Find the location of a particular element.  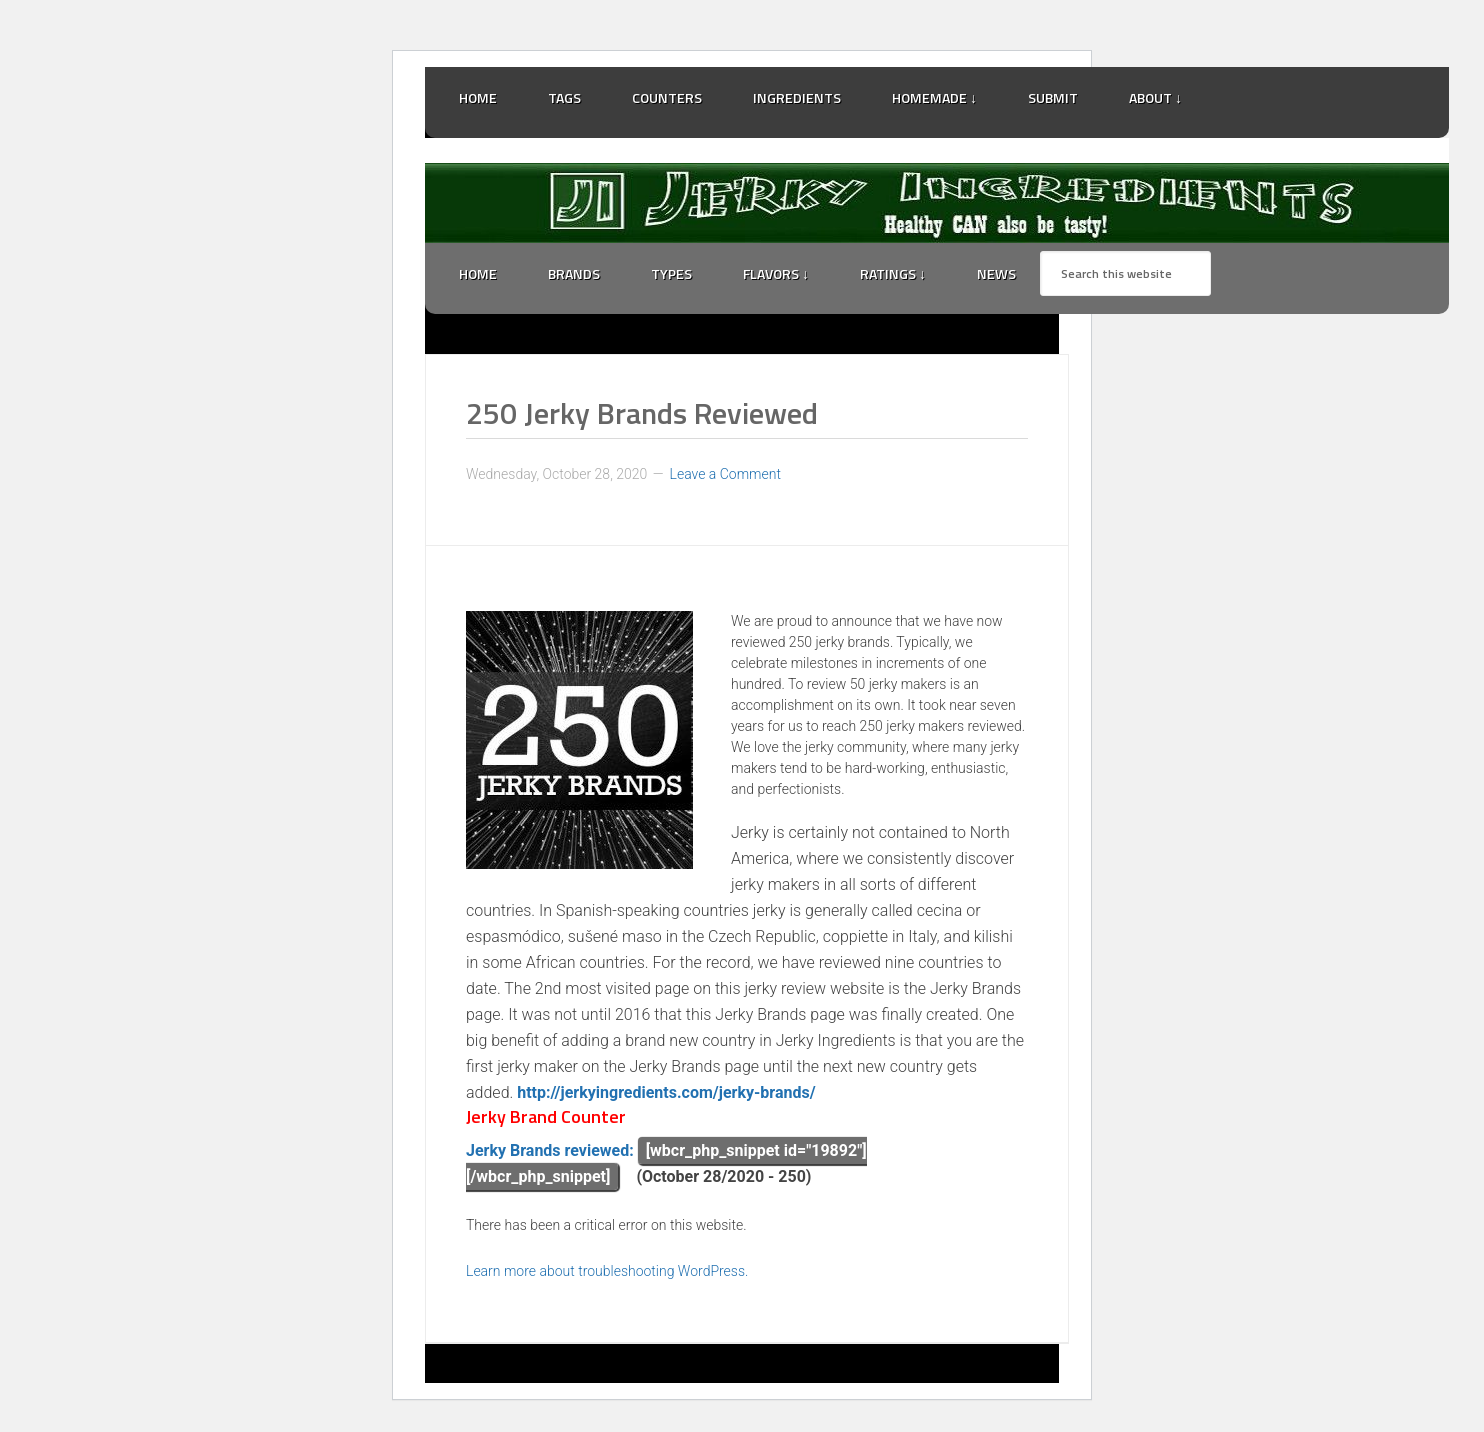

Jerky Brands reviewed: is located at coordinates (550, 1150).